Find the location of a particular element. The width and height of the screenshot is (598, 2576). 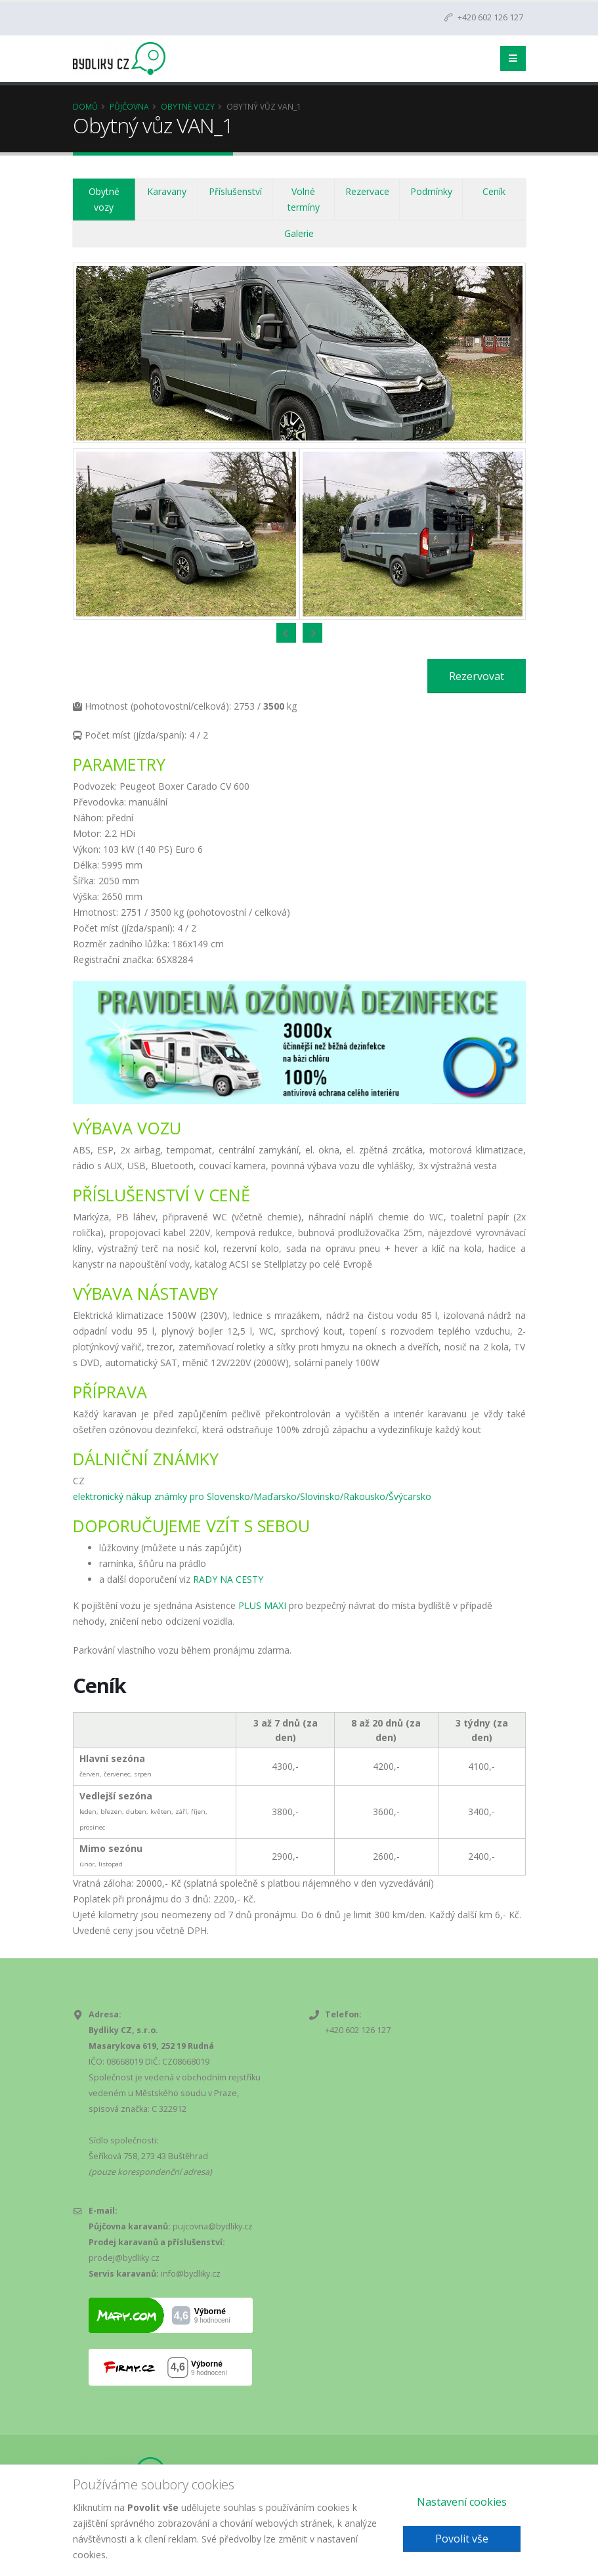

[presentation] is located at coordinates (286, 633).